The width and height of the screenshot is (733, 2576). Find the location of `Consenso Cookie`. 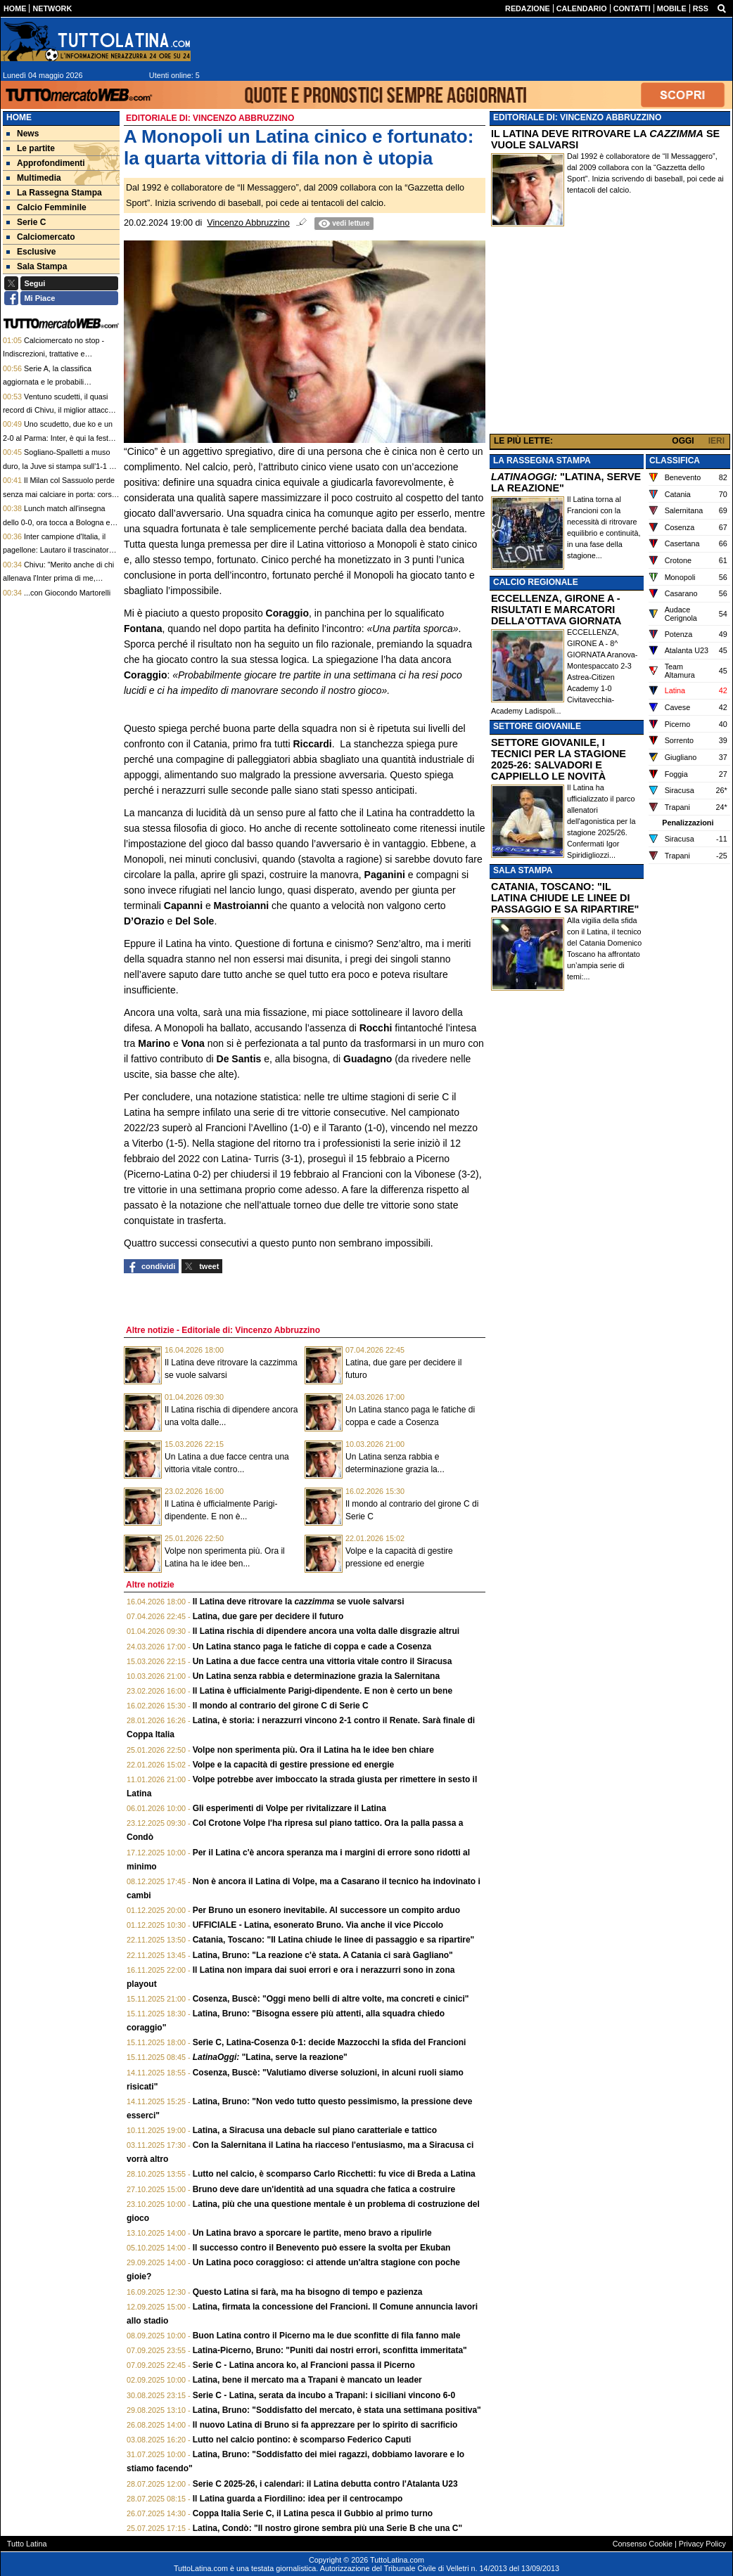

Consenso Cookie is located at coordinates (643, 2543).